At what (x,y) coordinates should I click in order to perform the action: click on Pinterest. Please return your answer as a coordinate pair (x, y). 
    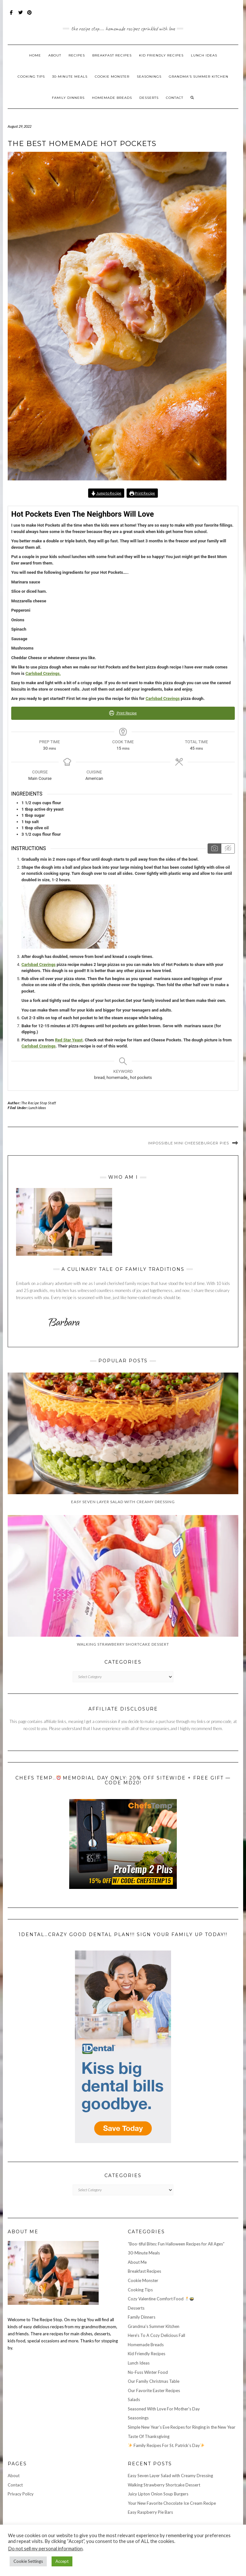
    Looking at the image, I should click on (30, 15).